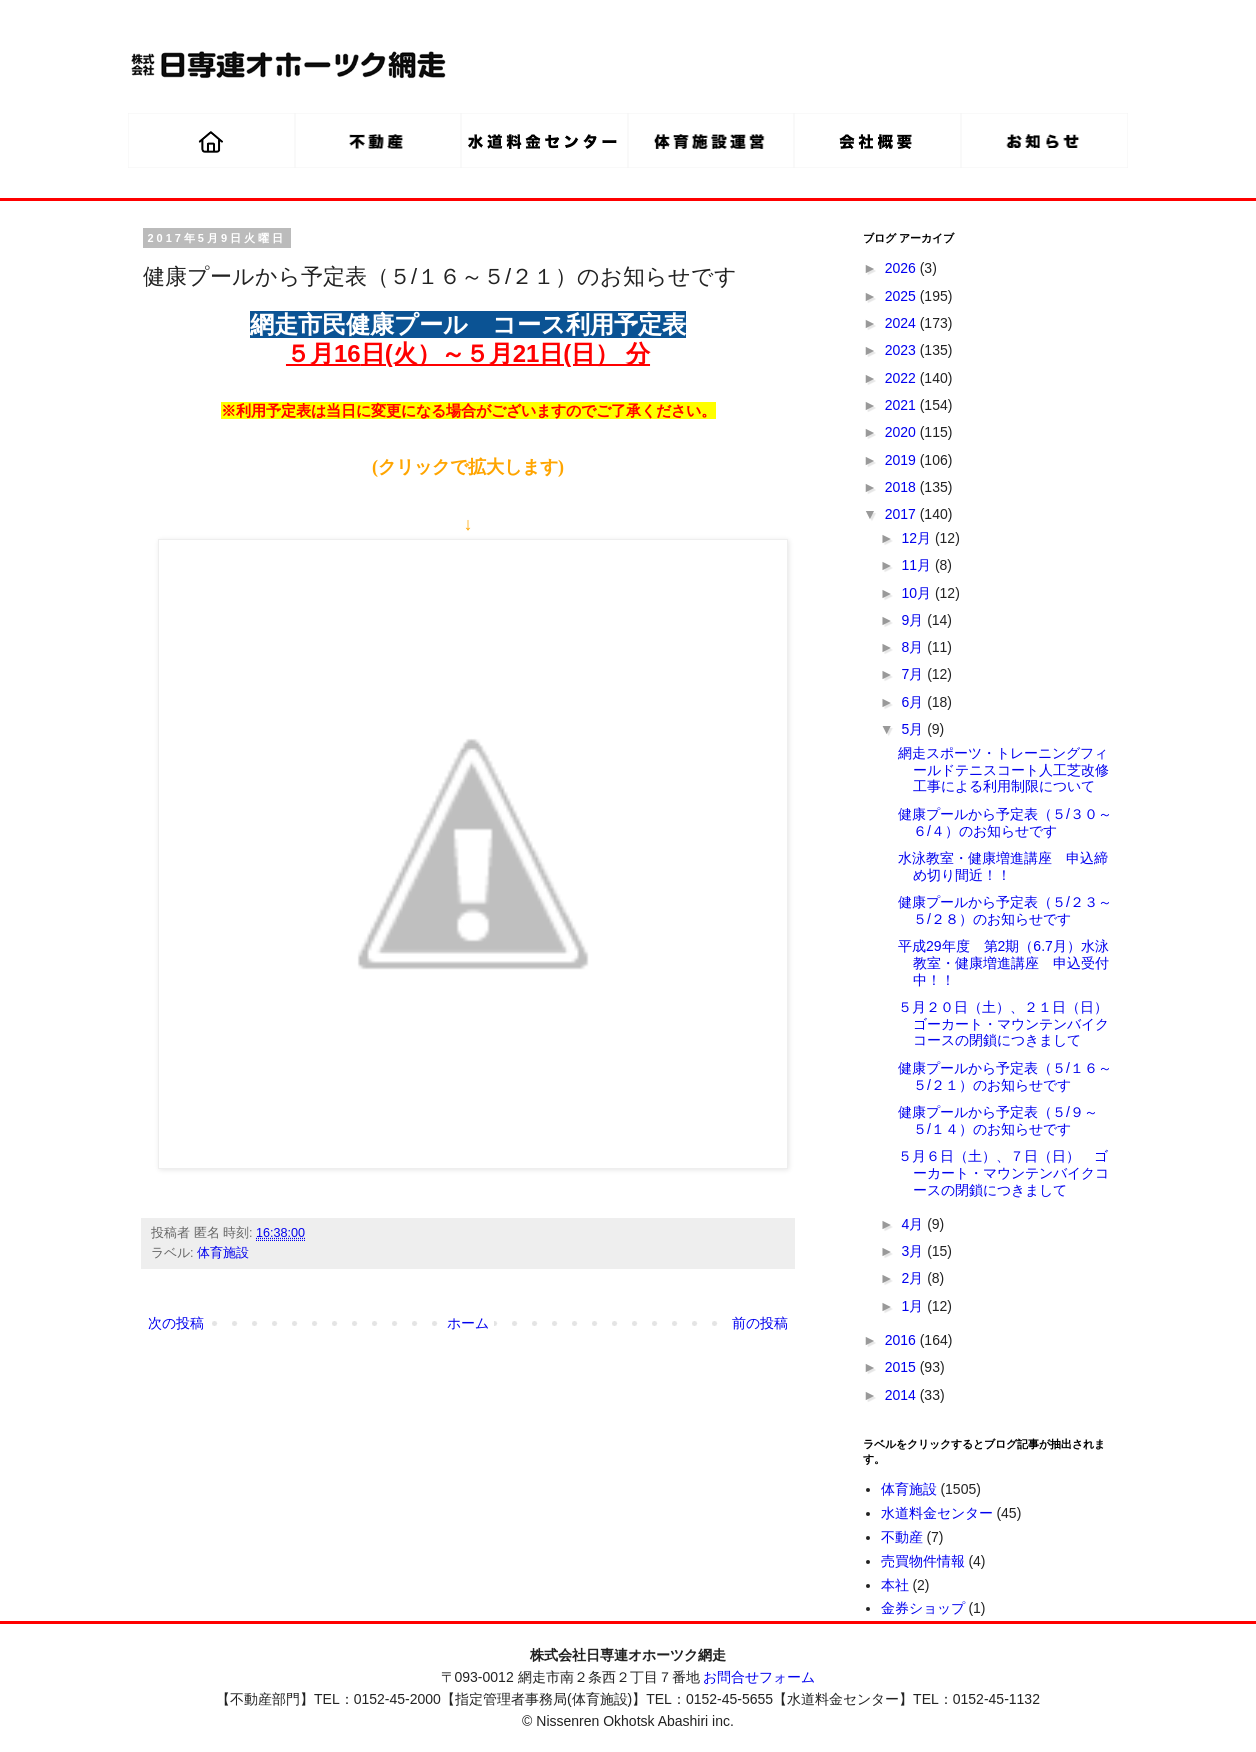 The height and width of the screenshot is (1752, 1256). Describe the element at coordinates (1003, 1173) in the screenshot. I see `５月６日（土）、７日（日） ゴーカート・マウンテンバイクコースの閉鎖につきまして` at that location.